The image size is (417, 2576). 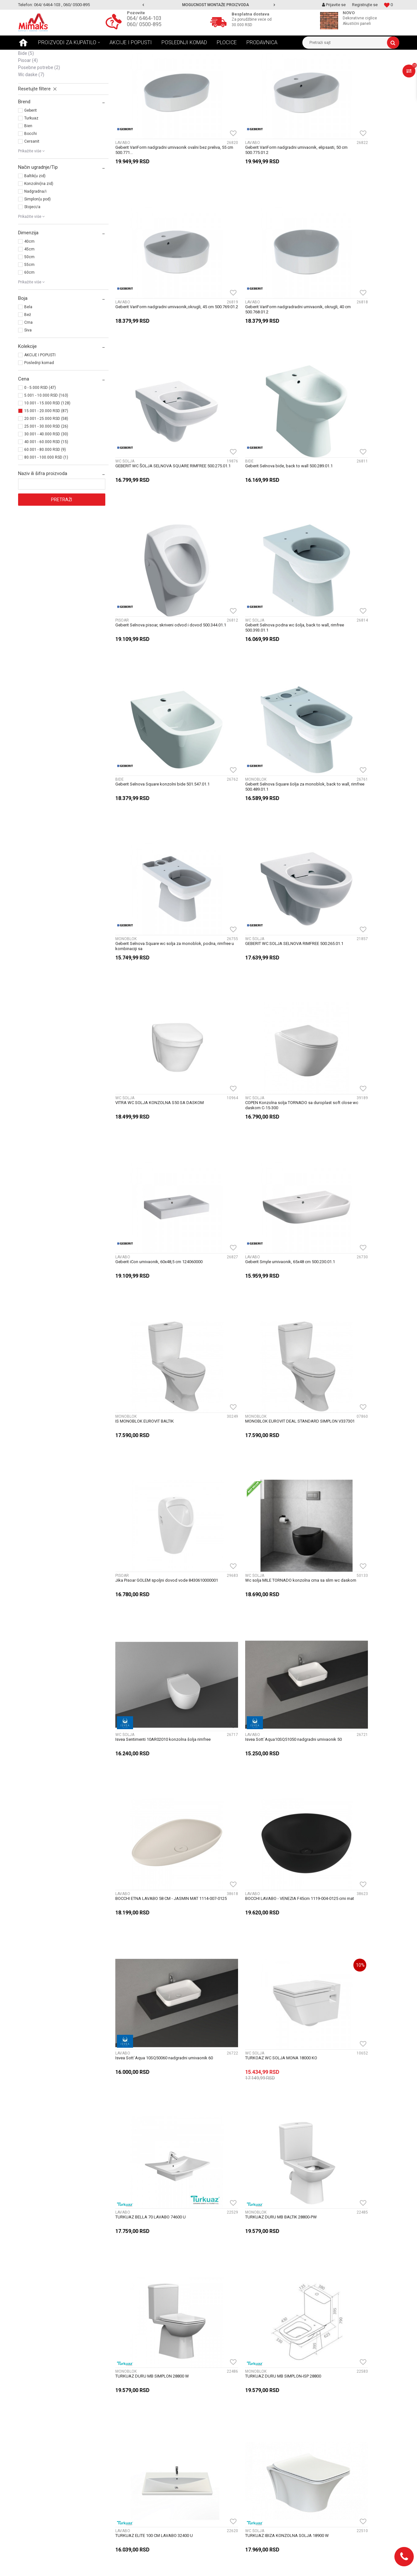 I want to click on 80.001 - 100.000 RSD (1), so click(x=46, y=507).